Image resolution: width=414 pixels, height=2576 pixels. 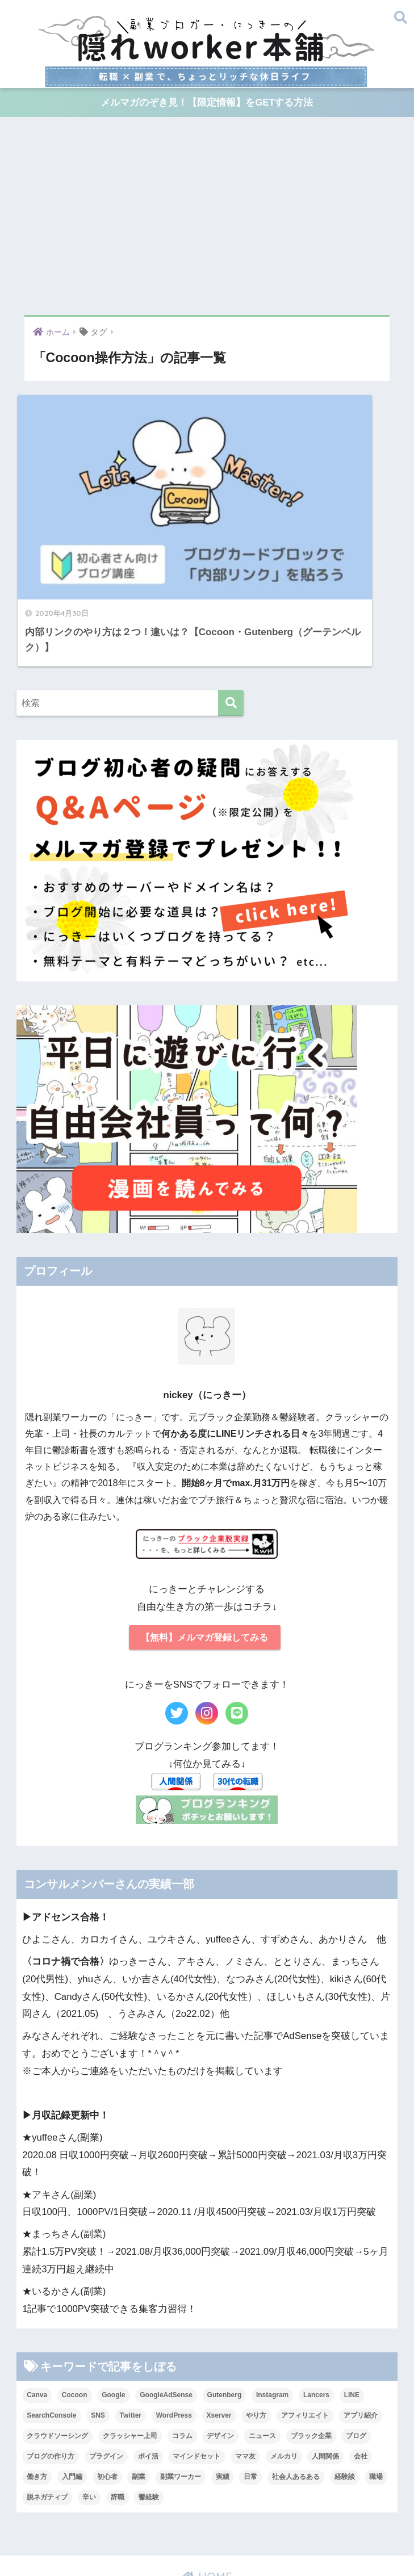 What do you see at coordinates (325, 2367) in the screenshot?
I see `人間関係 [人間関係 (31個の項目)]` at bounding box center [325, 2367].